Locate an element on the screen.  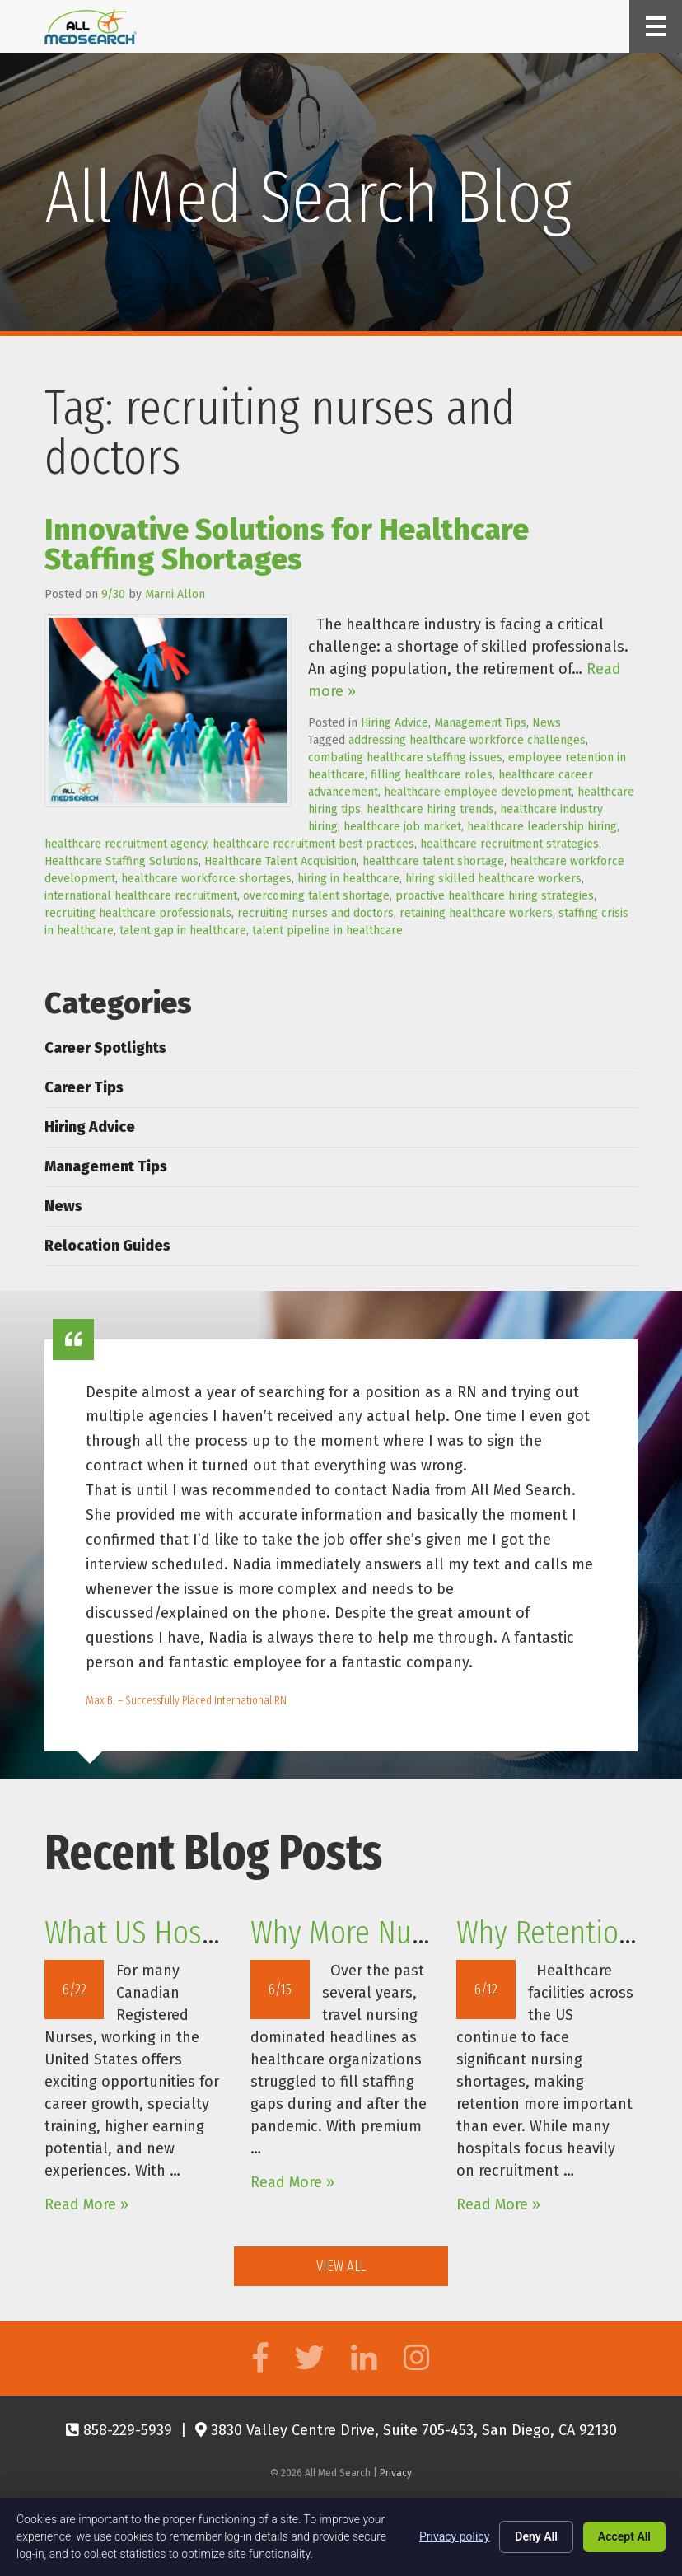
talent gap in healthcare is located at coordinates (182, 930).